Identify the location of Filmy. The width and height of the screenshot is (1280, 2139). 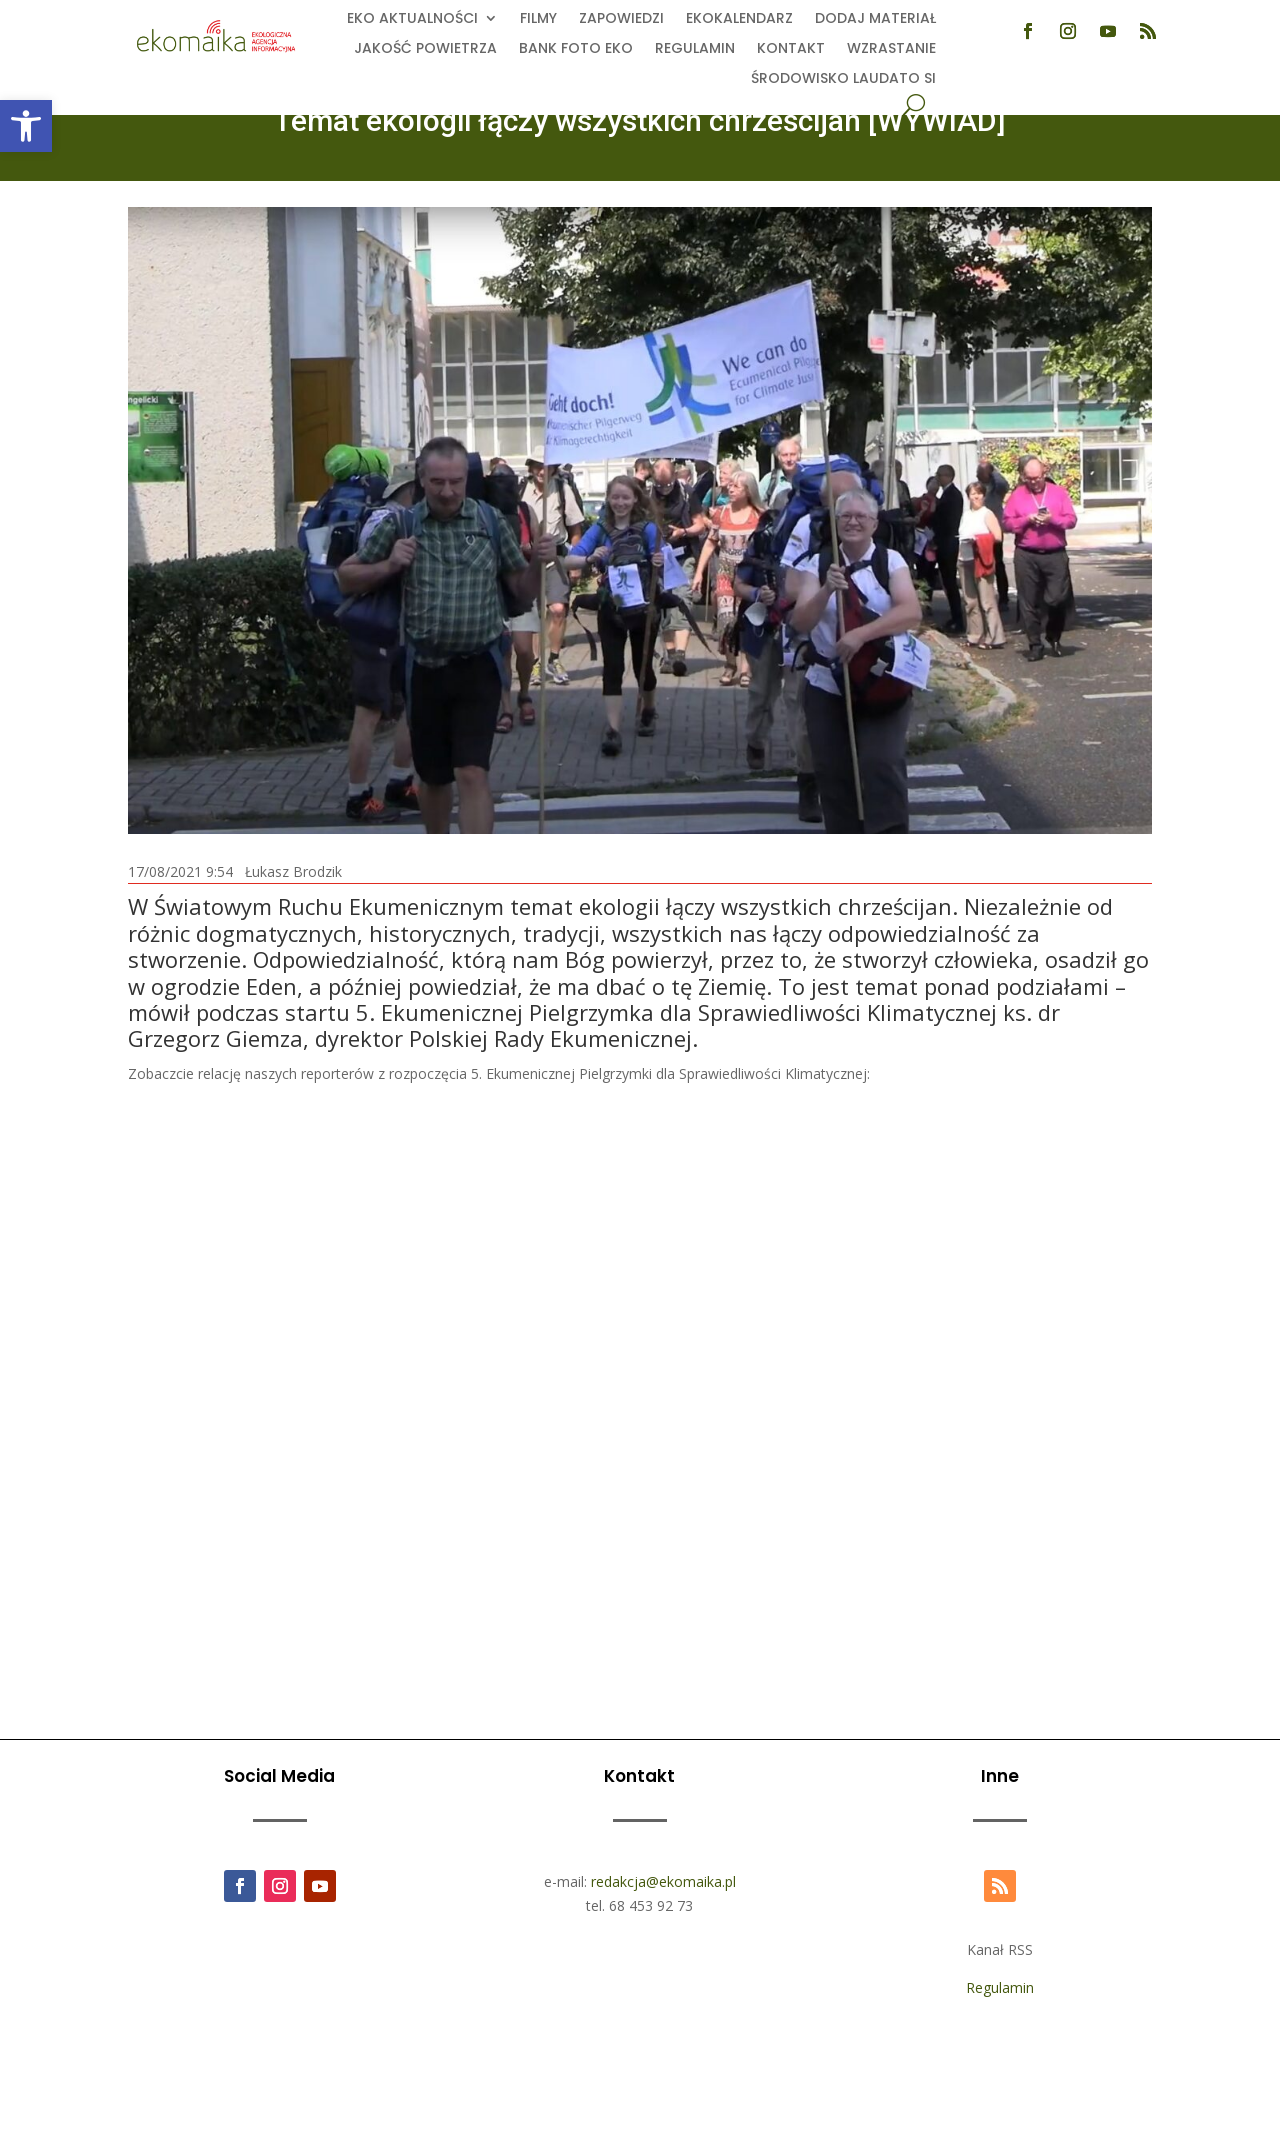
(538, 19).